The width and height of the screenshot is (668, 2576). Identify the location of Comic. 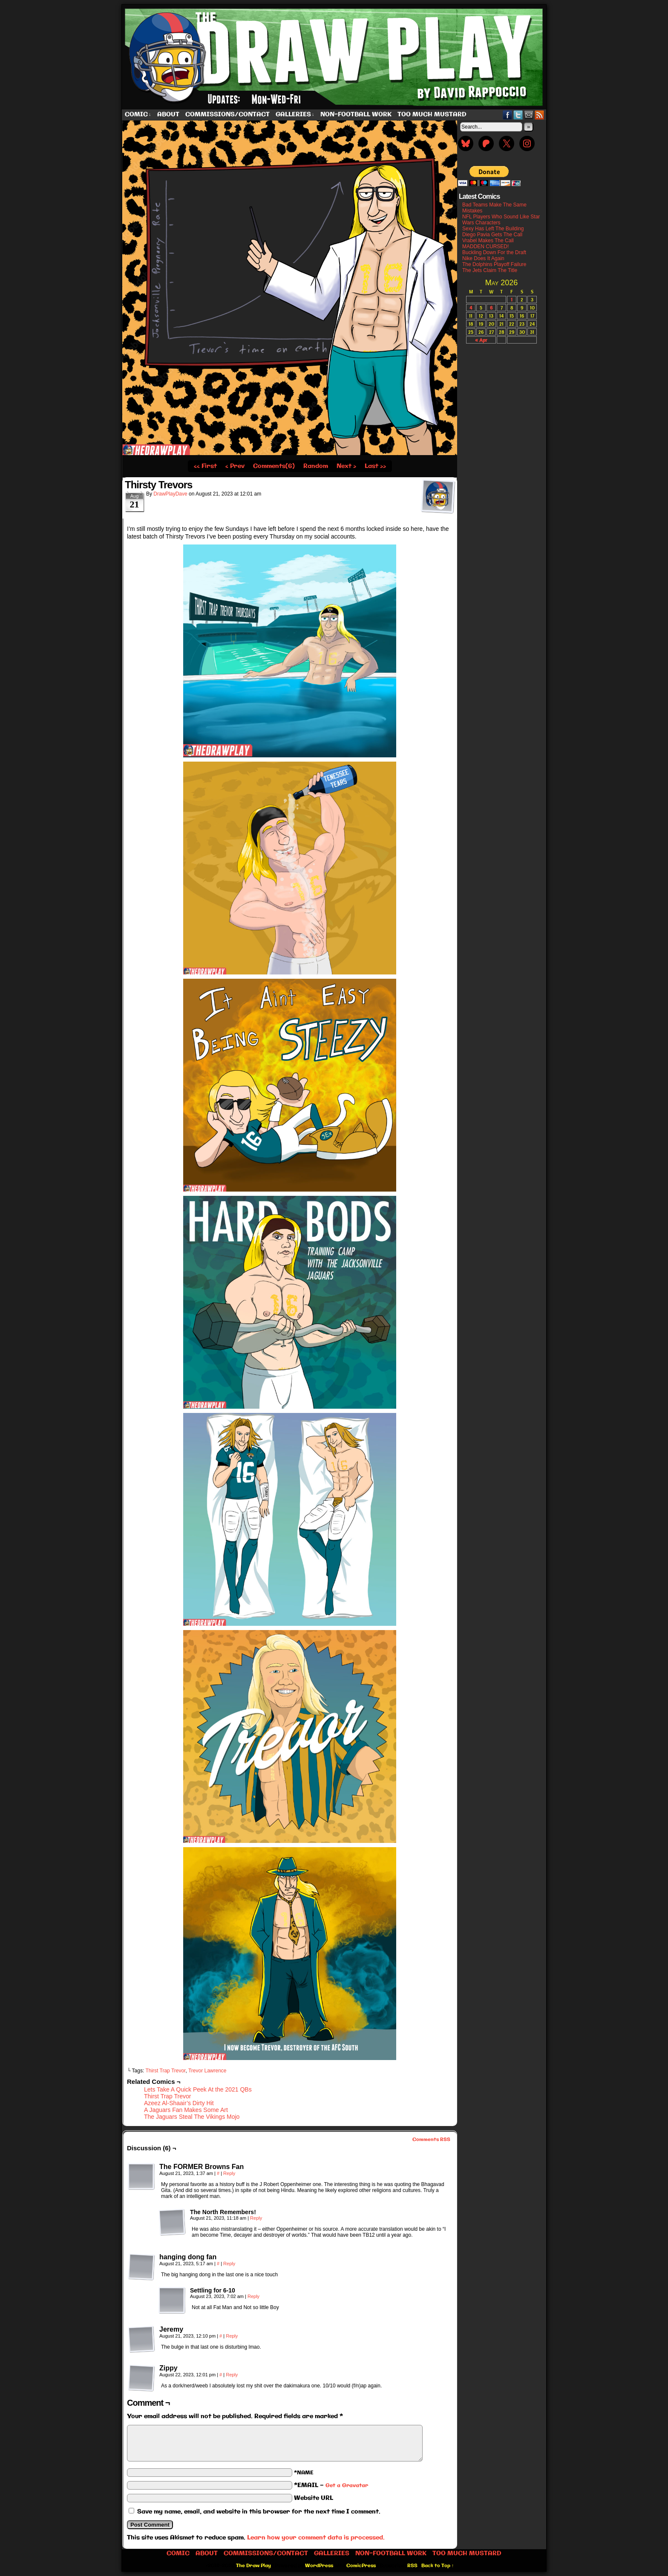
(138, 114).